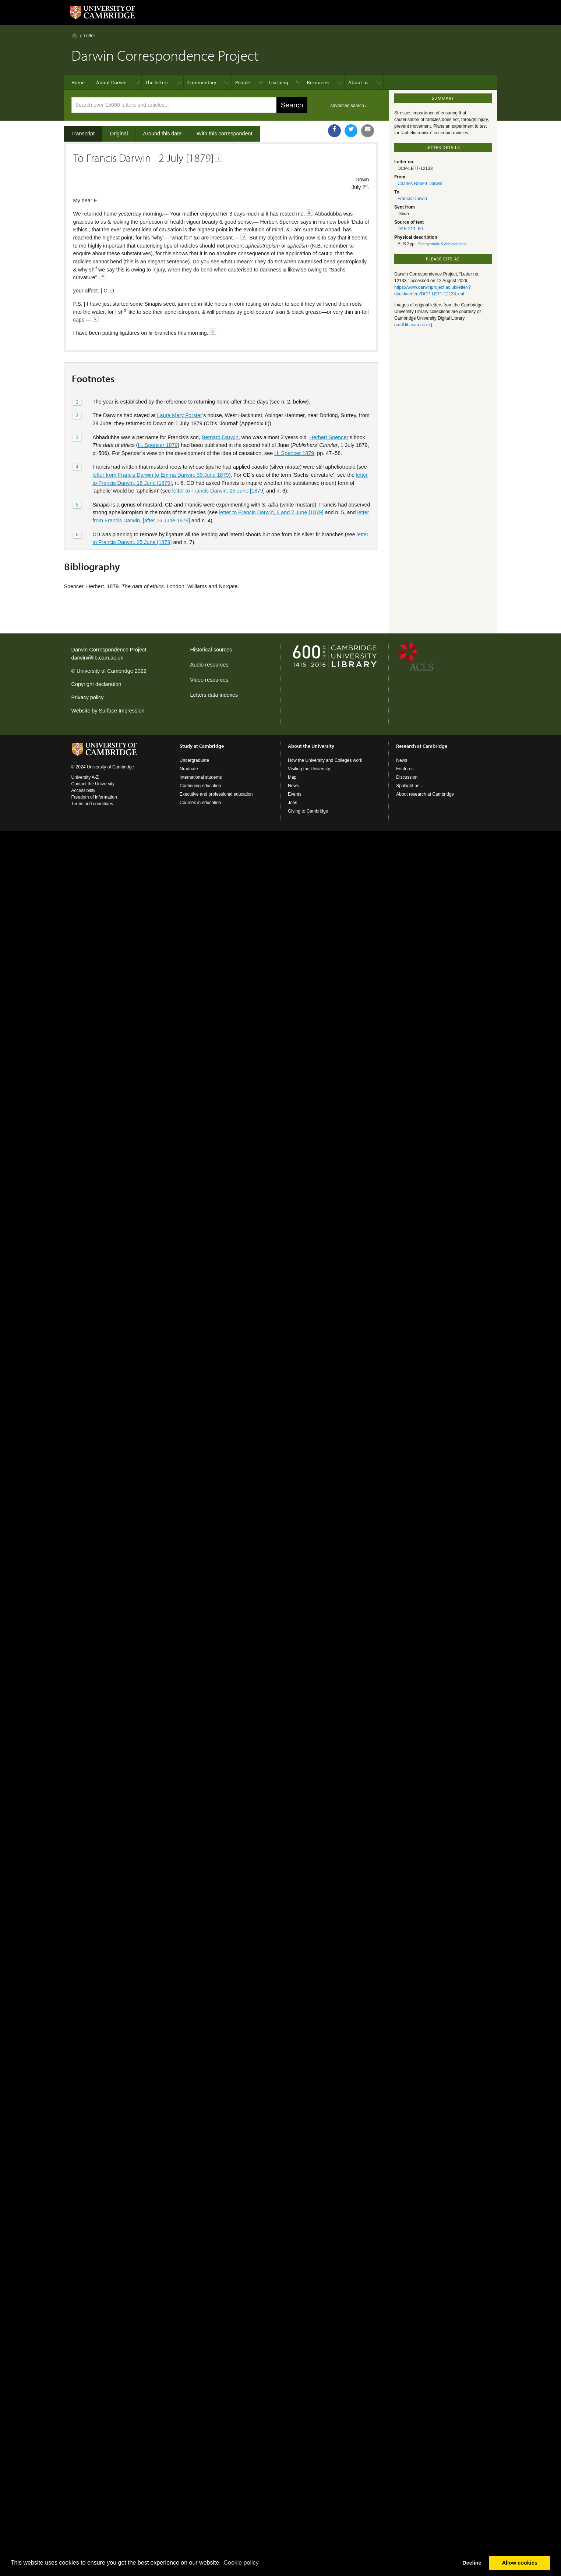 Image resolution: width=561 pixels, height=2576 pixels. Describe the element at coordinates (348, 105) in the screenshot. I see `advanced search ›` at that location.